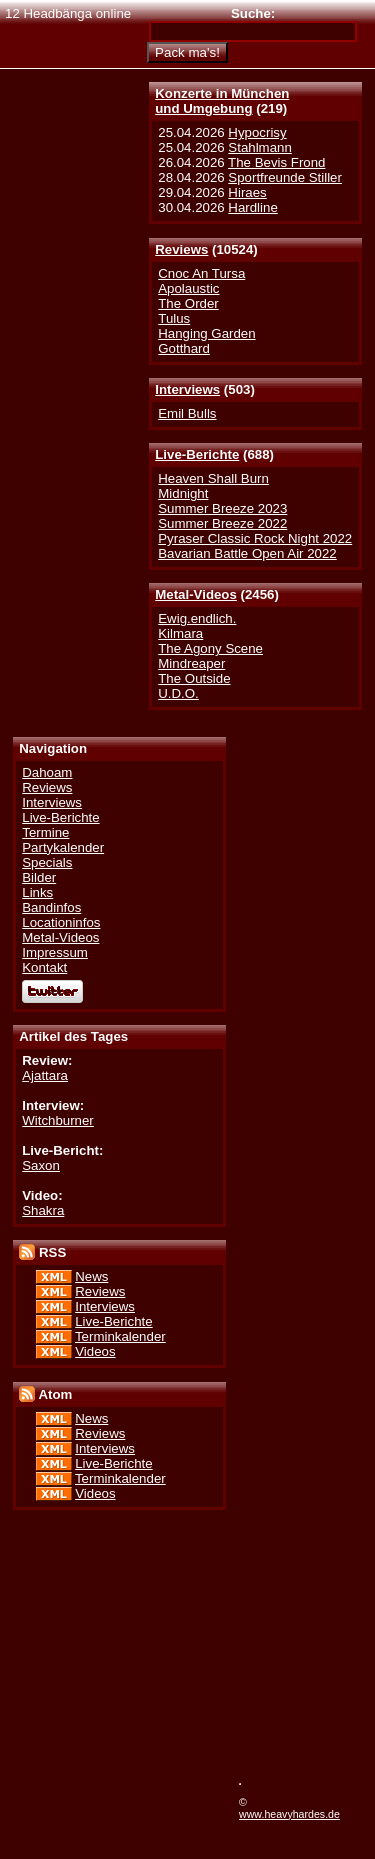 The height and width of the screenshot is (1859, 375). What do you see at coordinates (91, 1276) in the screenshot?
I see `News` at bounding box center [91, 1276].